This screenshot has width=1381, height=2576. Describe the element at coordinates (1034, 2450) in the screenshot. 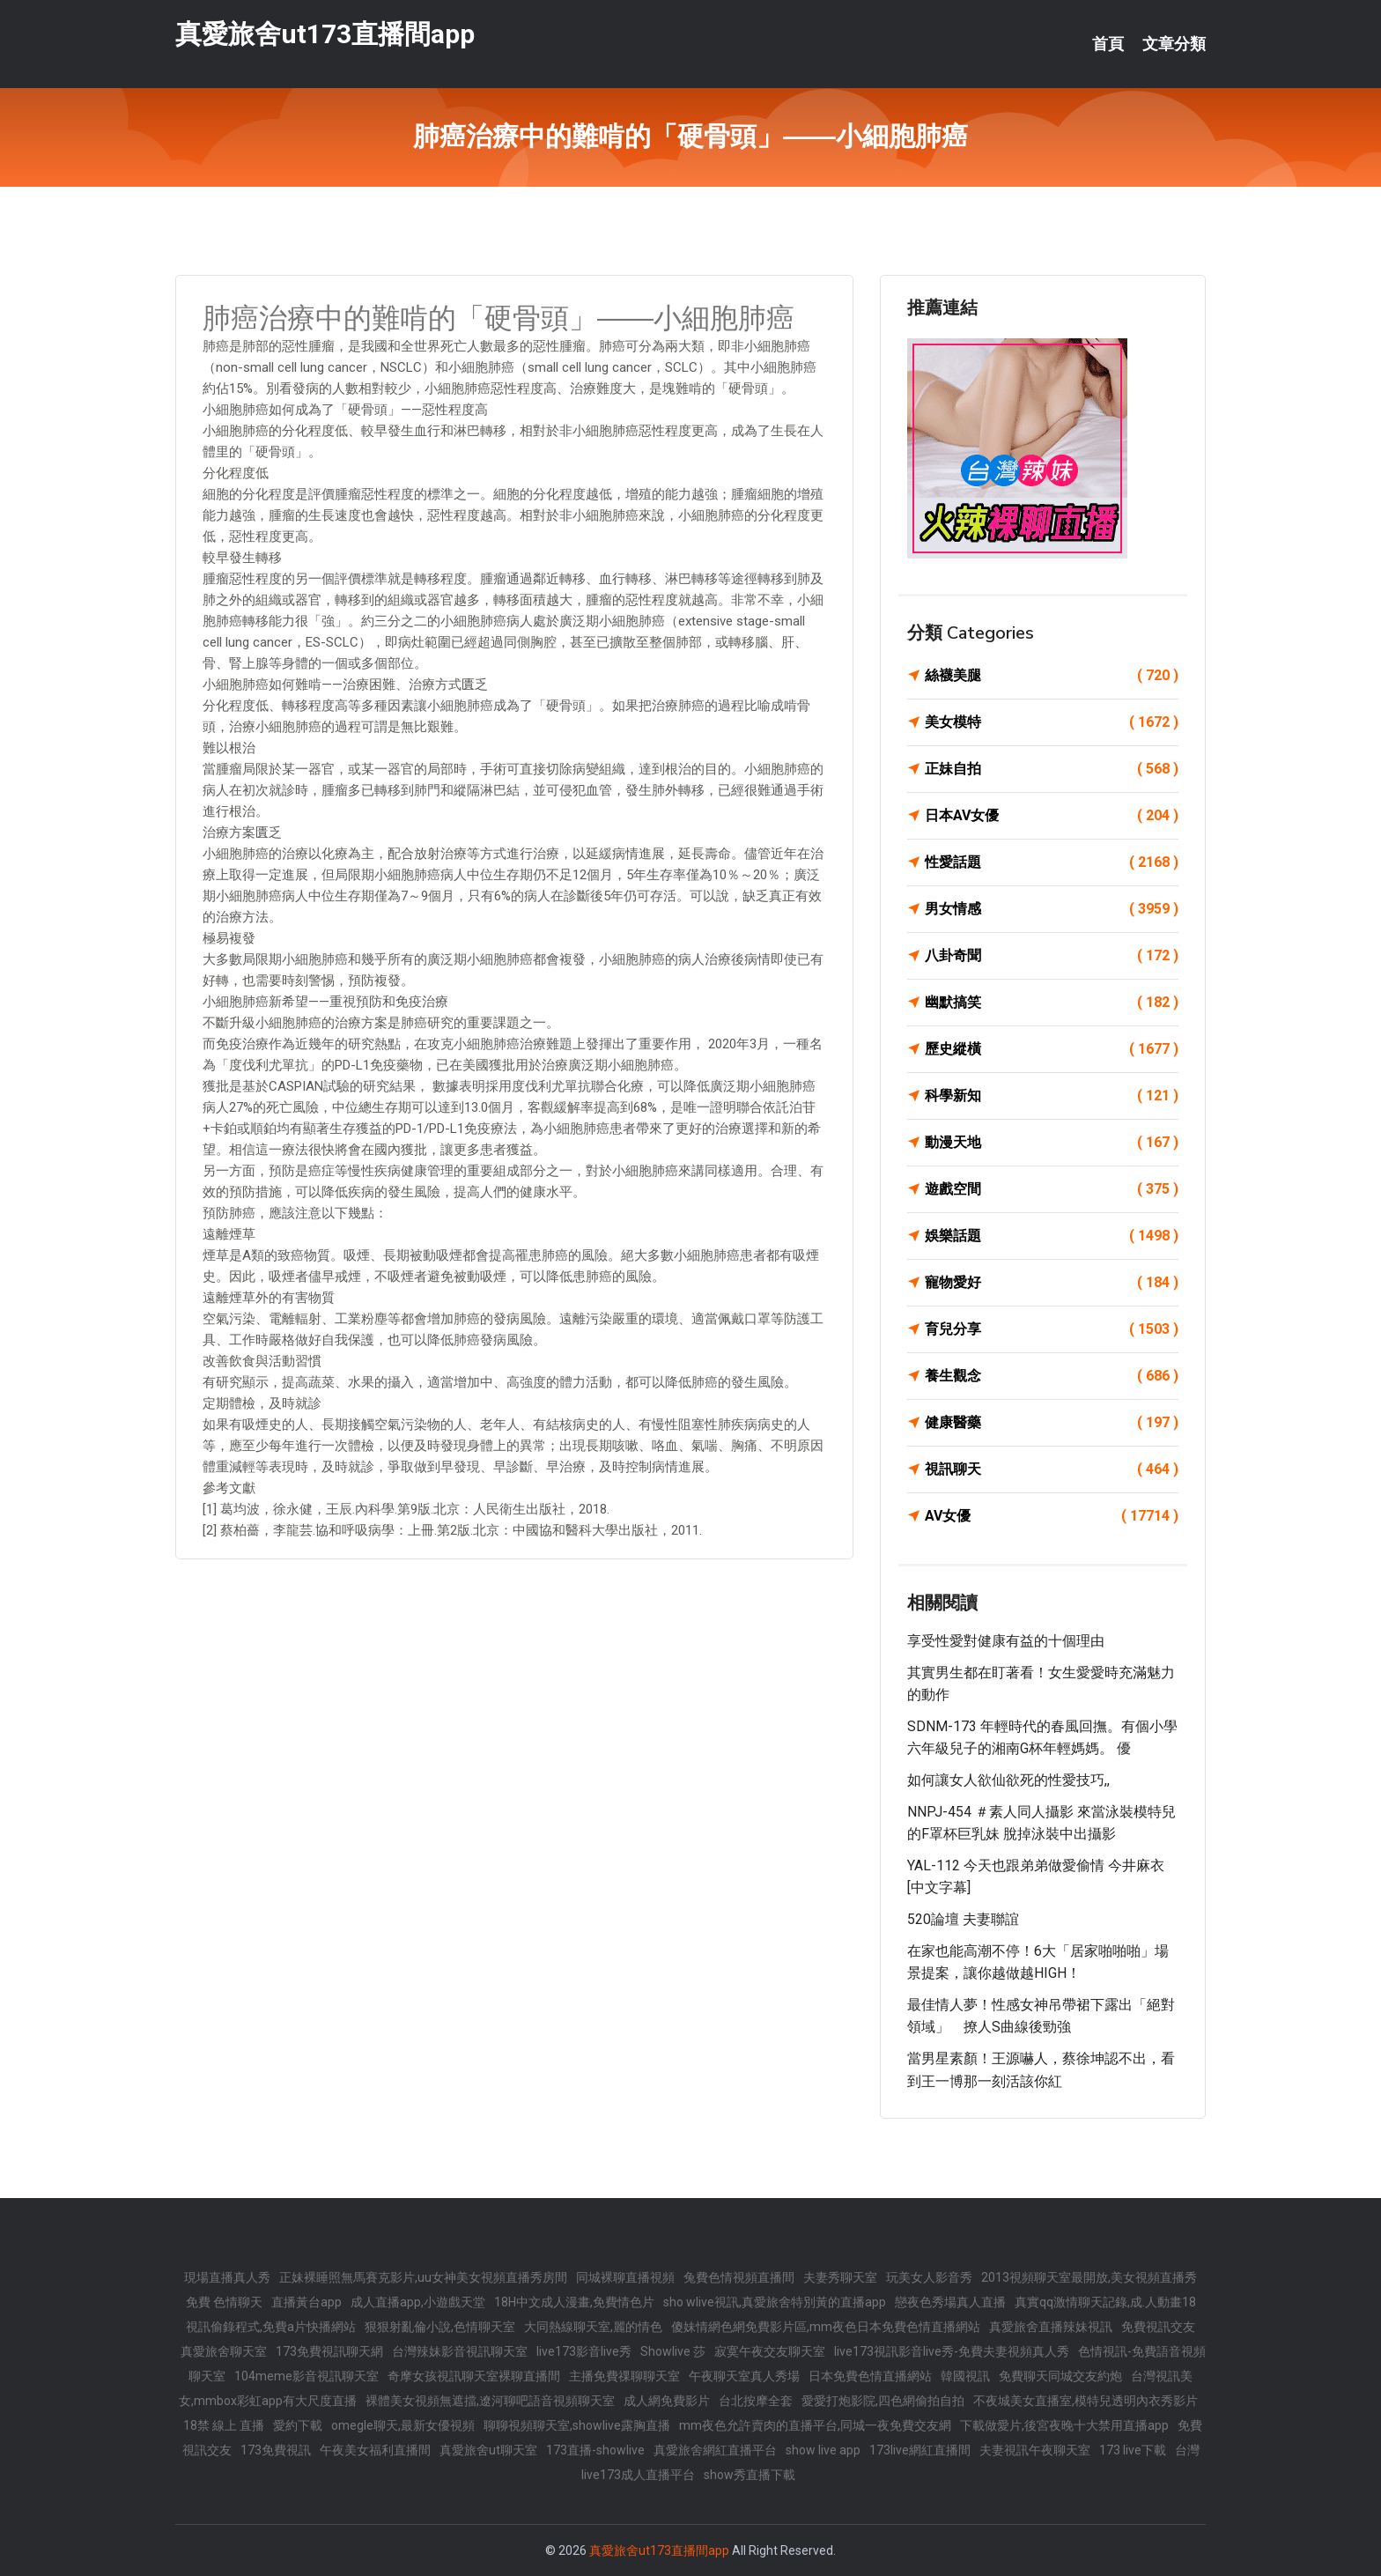

I see `夫妻視訊午夜聊天室` at that location.